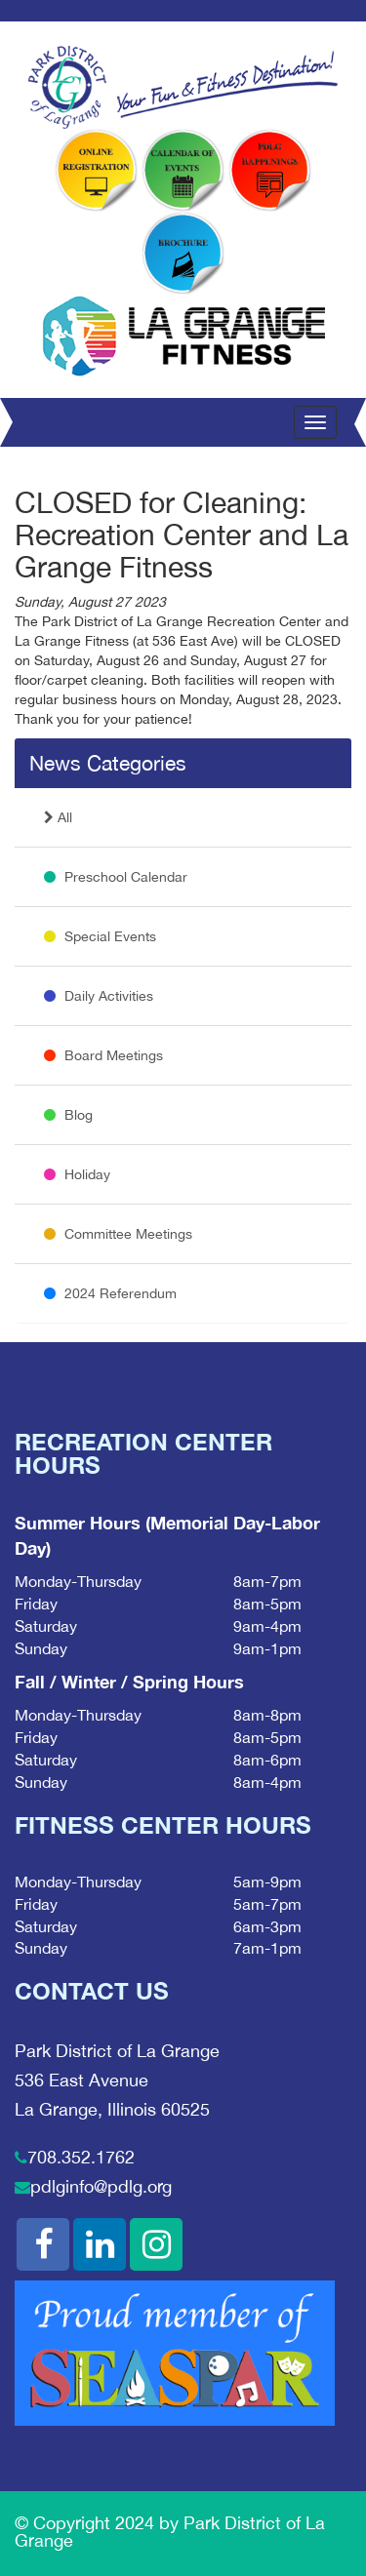  What do you see at coordinates (100, 936) in the screenshot?
I see `Special Events` at bounding box center [100, 936].